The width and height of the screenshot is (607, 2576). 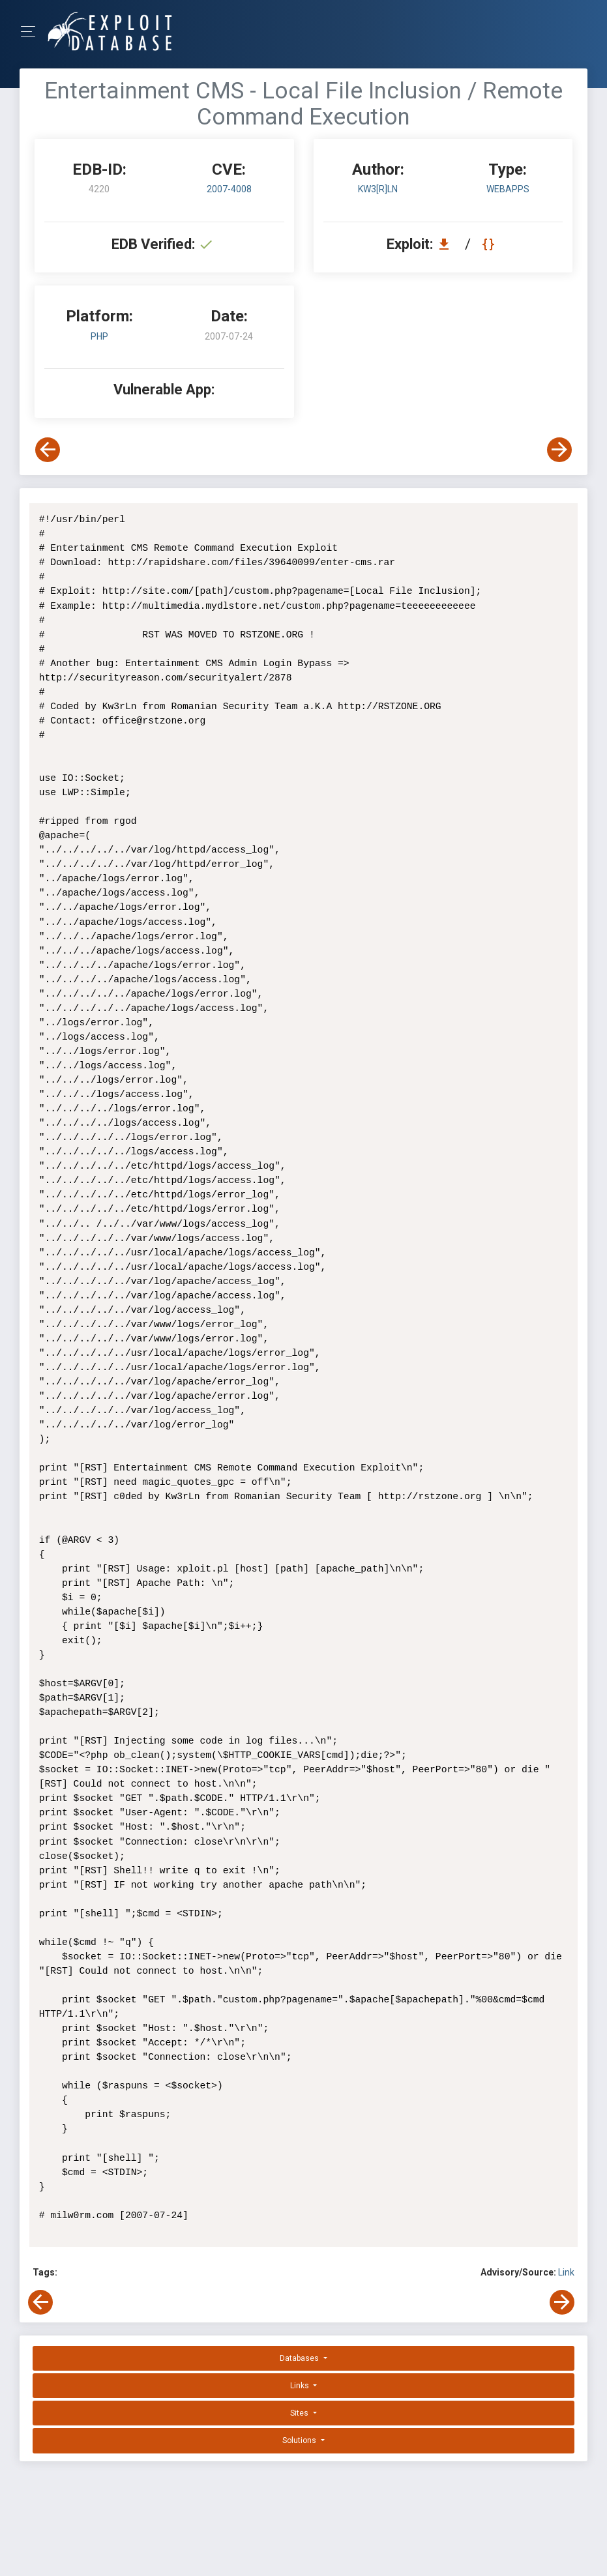 What do you see at coordinates (47, 449) in the screenshot?
I see `[View Previous Exploit]` at bounding box center [47, 449].